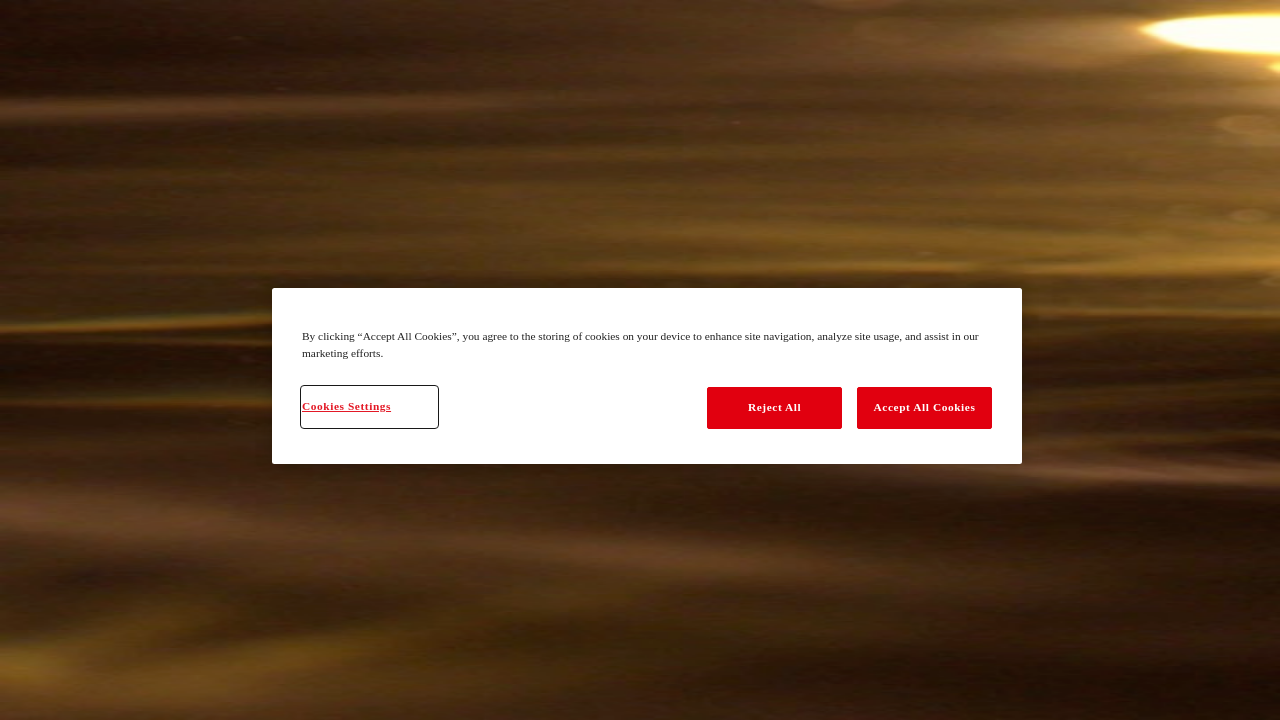 The width and height of the screenshot is (1280, 720). I want to click on Reject All, so click(774, 407).